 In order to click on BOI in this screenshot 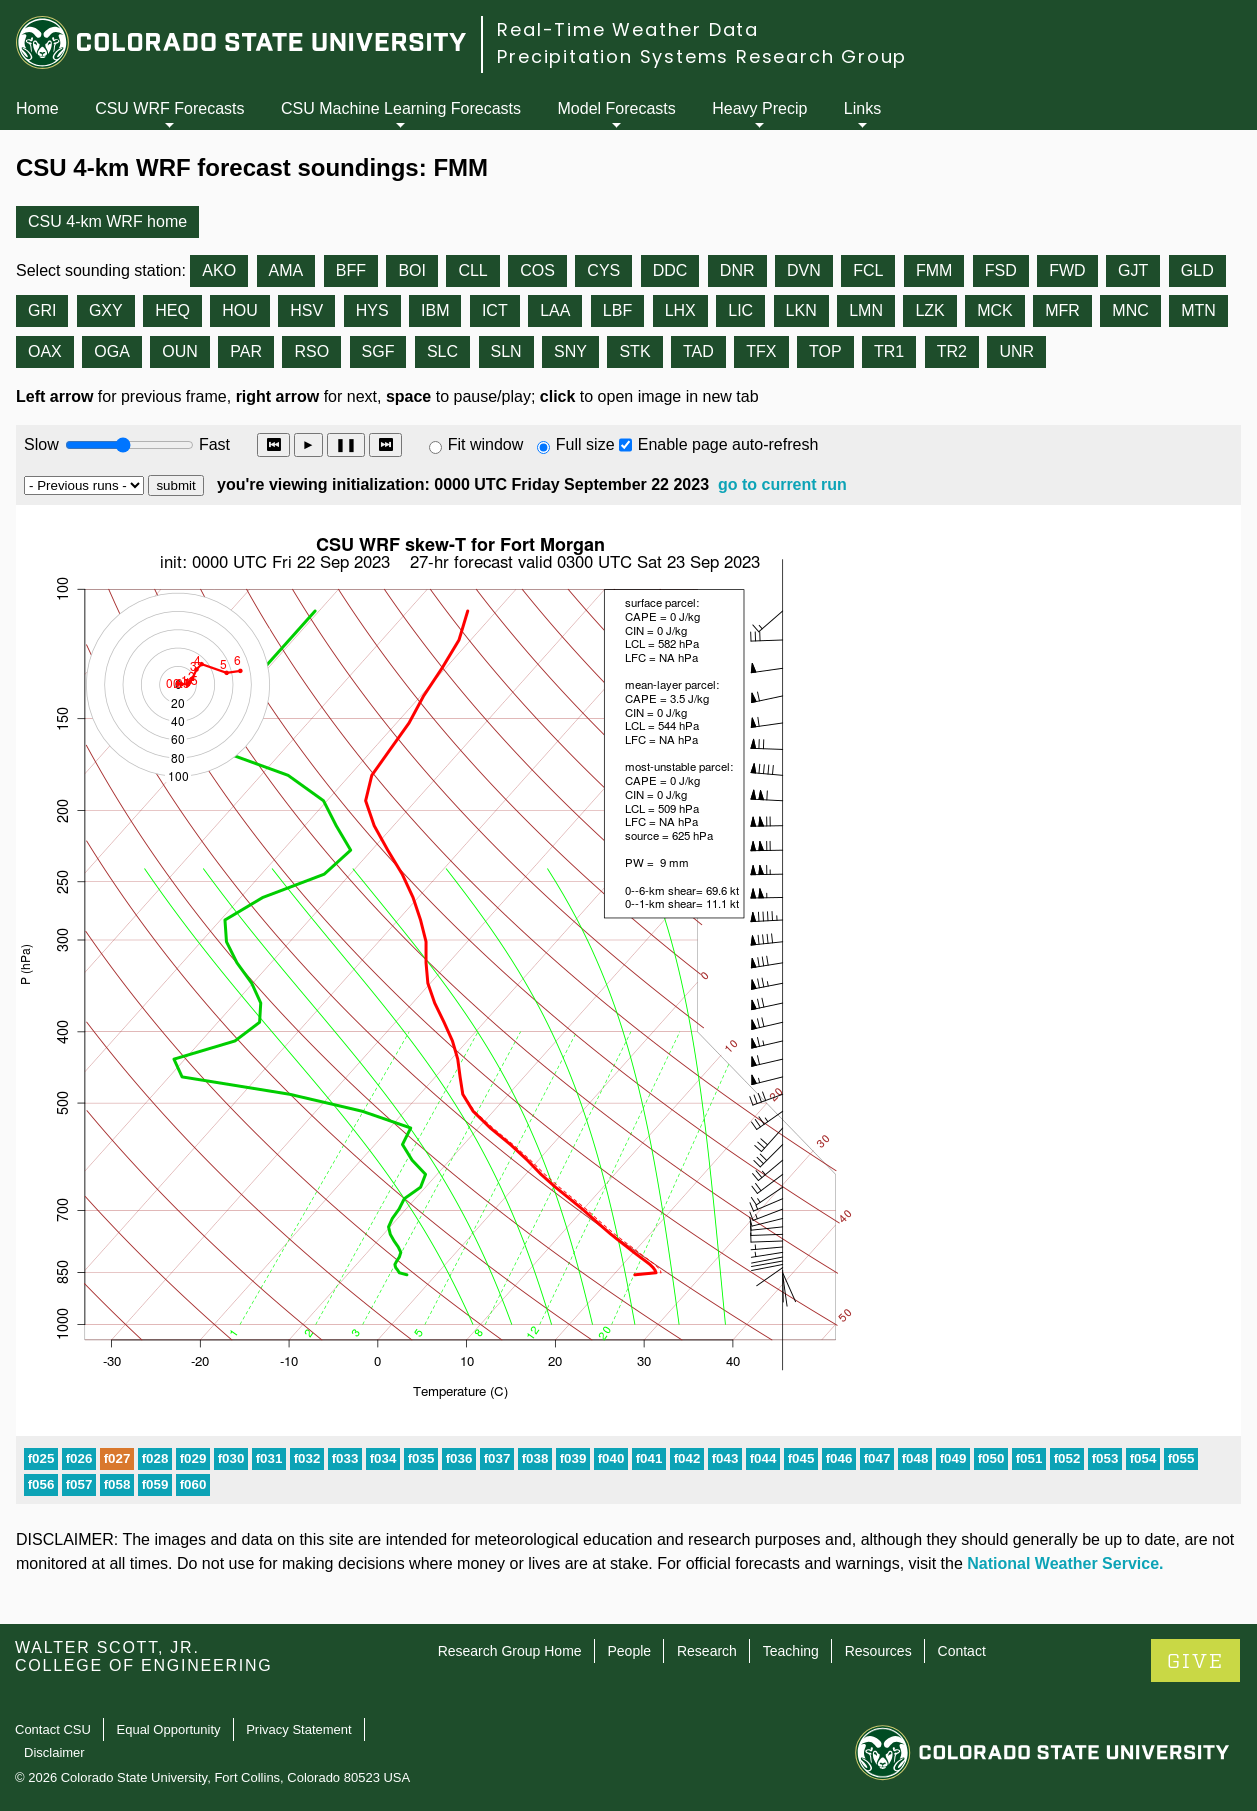, I will do `click(412, 270)`.